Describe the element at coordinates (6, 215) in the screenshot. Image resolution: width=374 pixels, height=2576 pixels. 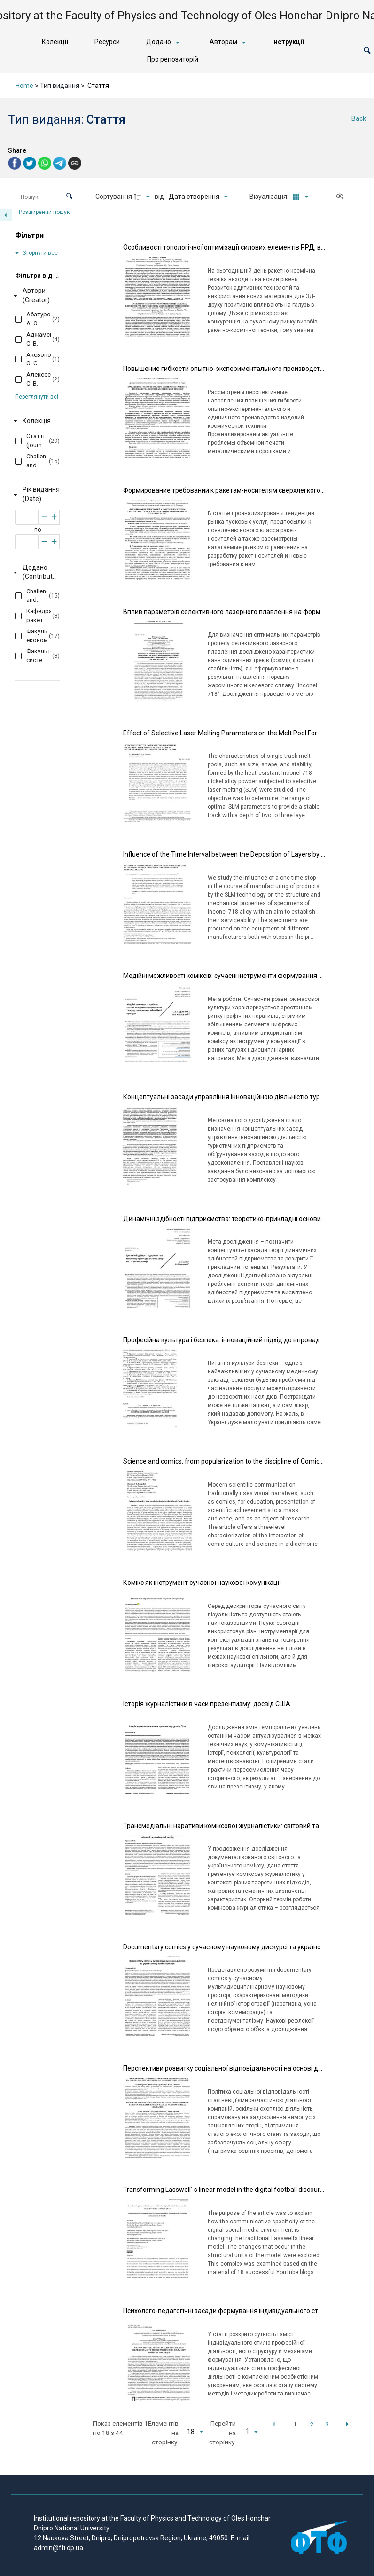
I see `[Приховати панель фільтрів]` at that location.